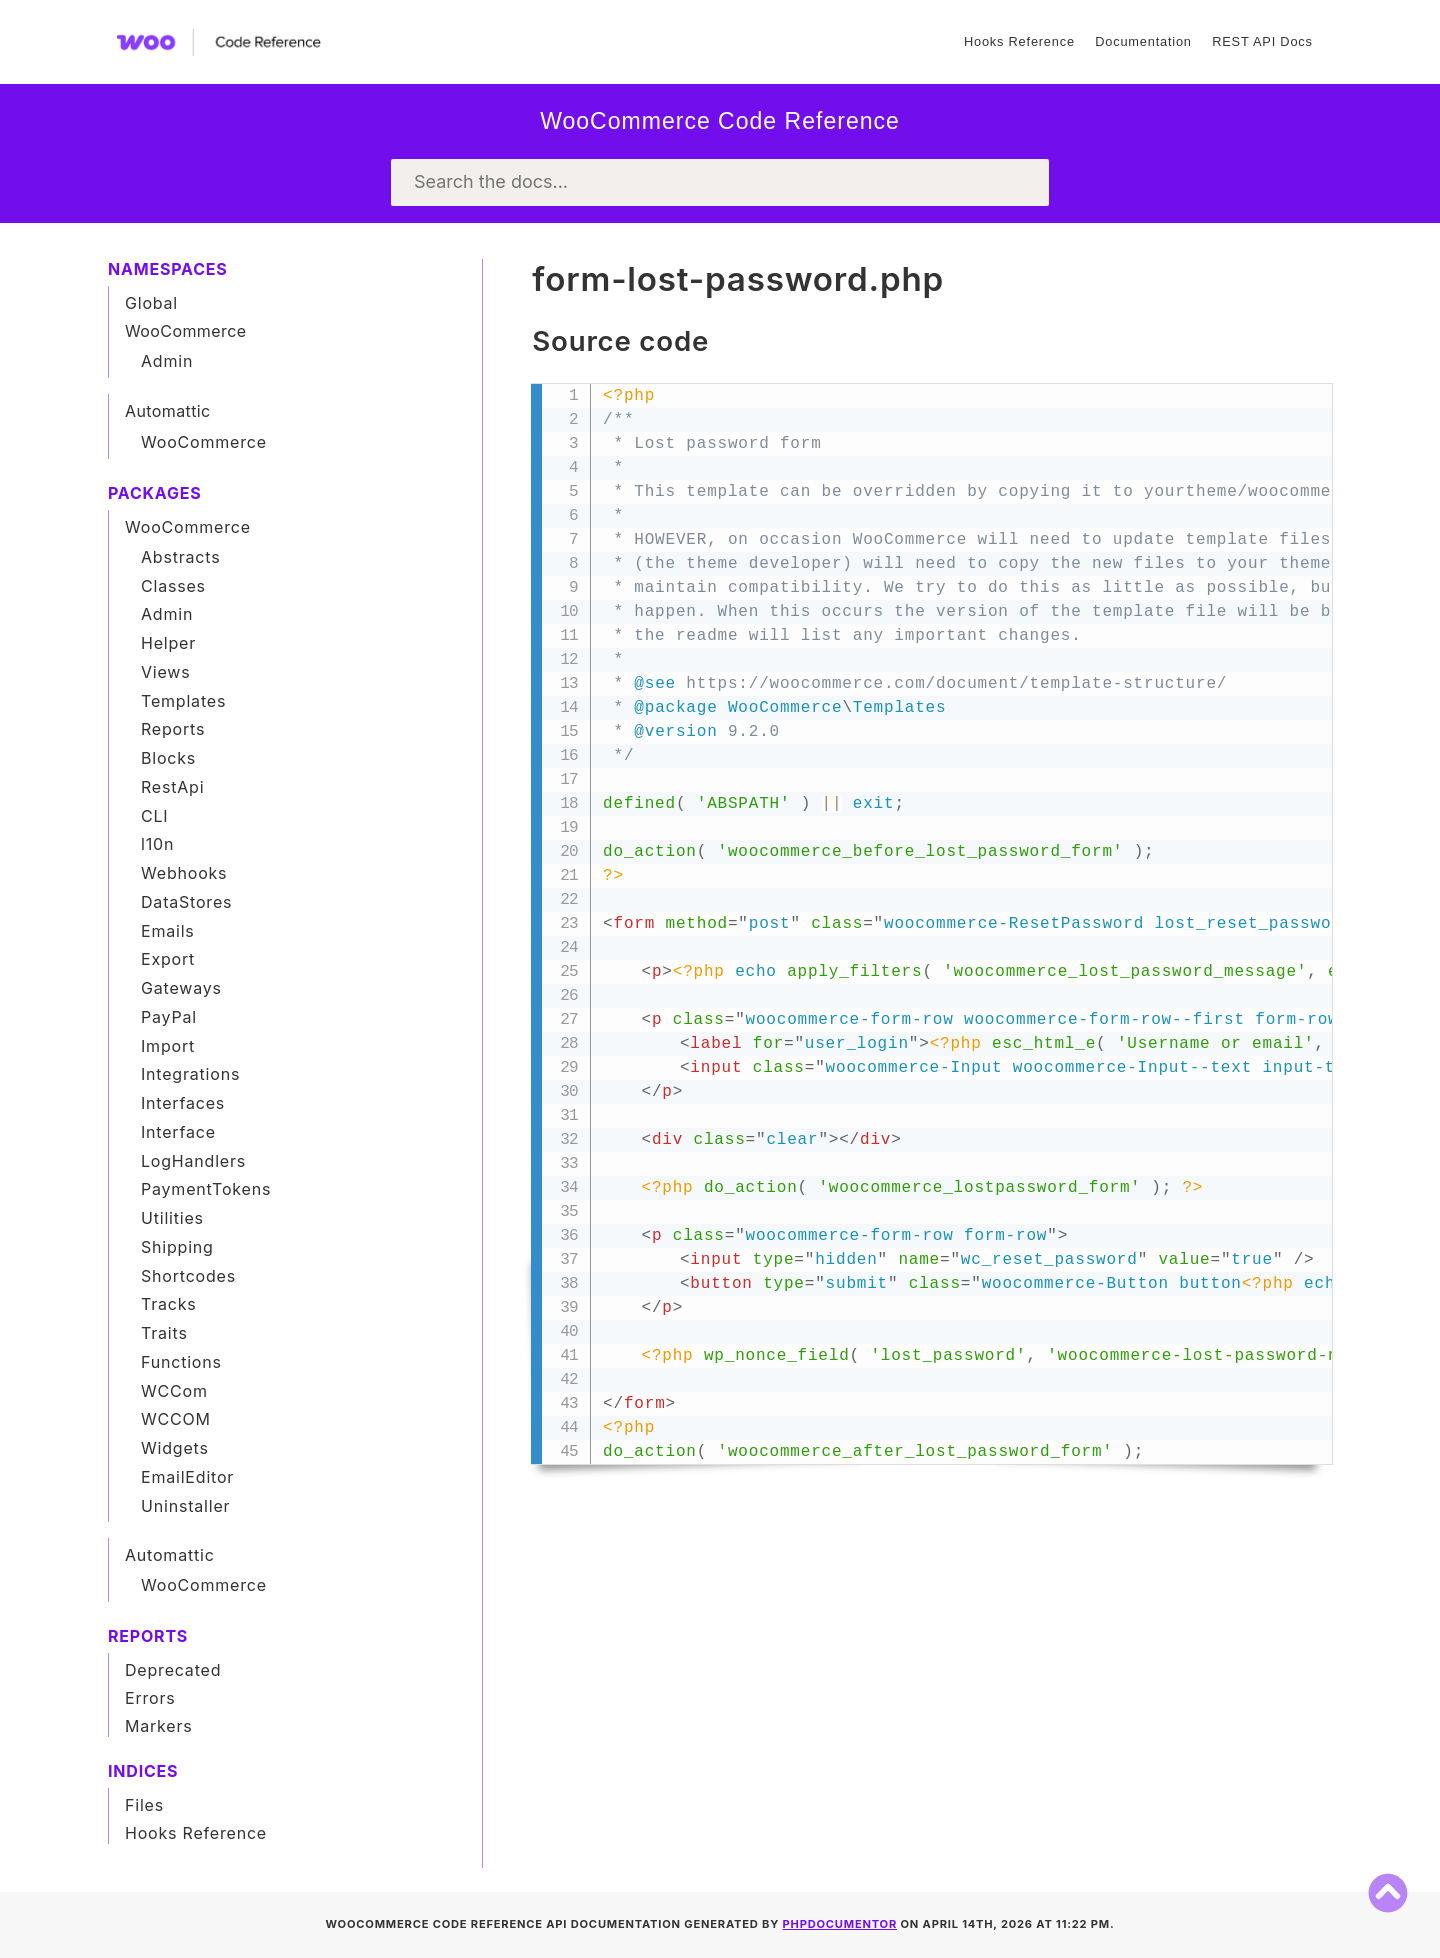 The image size is (1440, 1958). What do you see at coordinates (159, 1726) in the screenshot?
I see `Markers` at bounding box center [159, 1726].